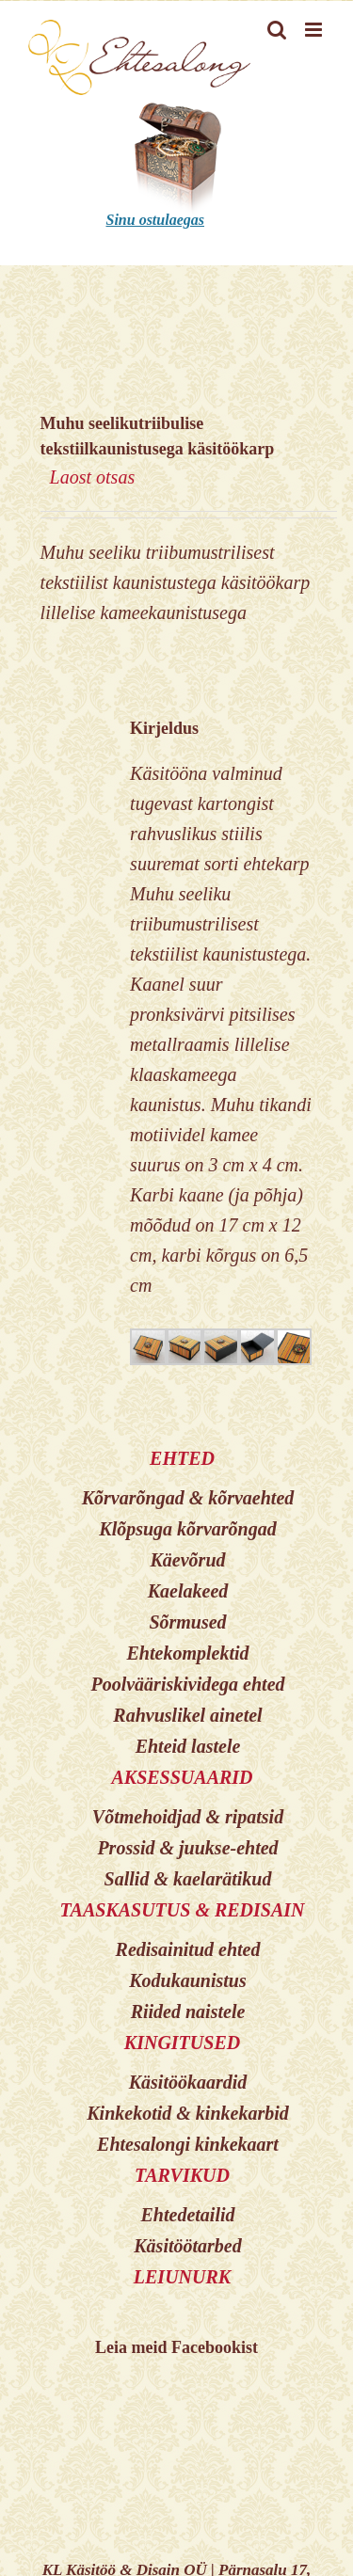  I want to click on Sõrmused, so click(187, 1622).